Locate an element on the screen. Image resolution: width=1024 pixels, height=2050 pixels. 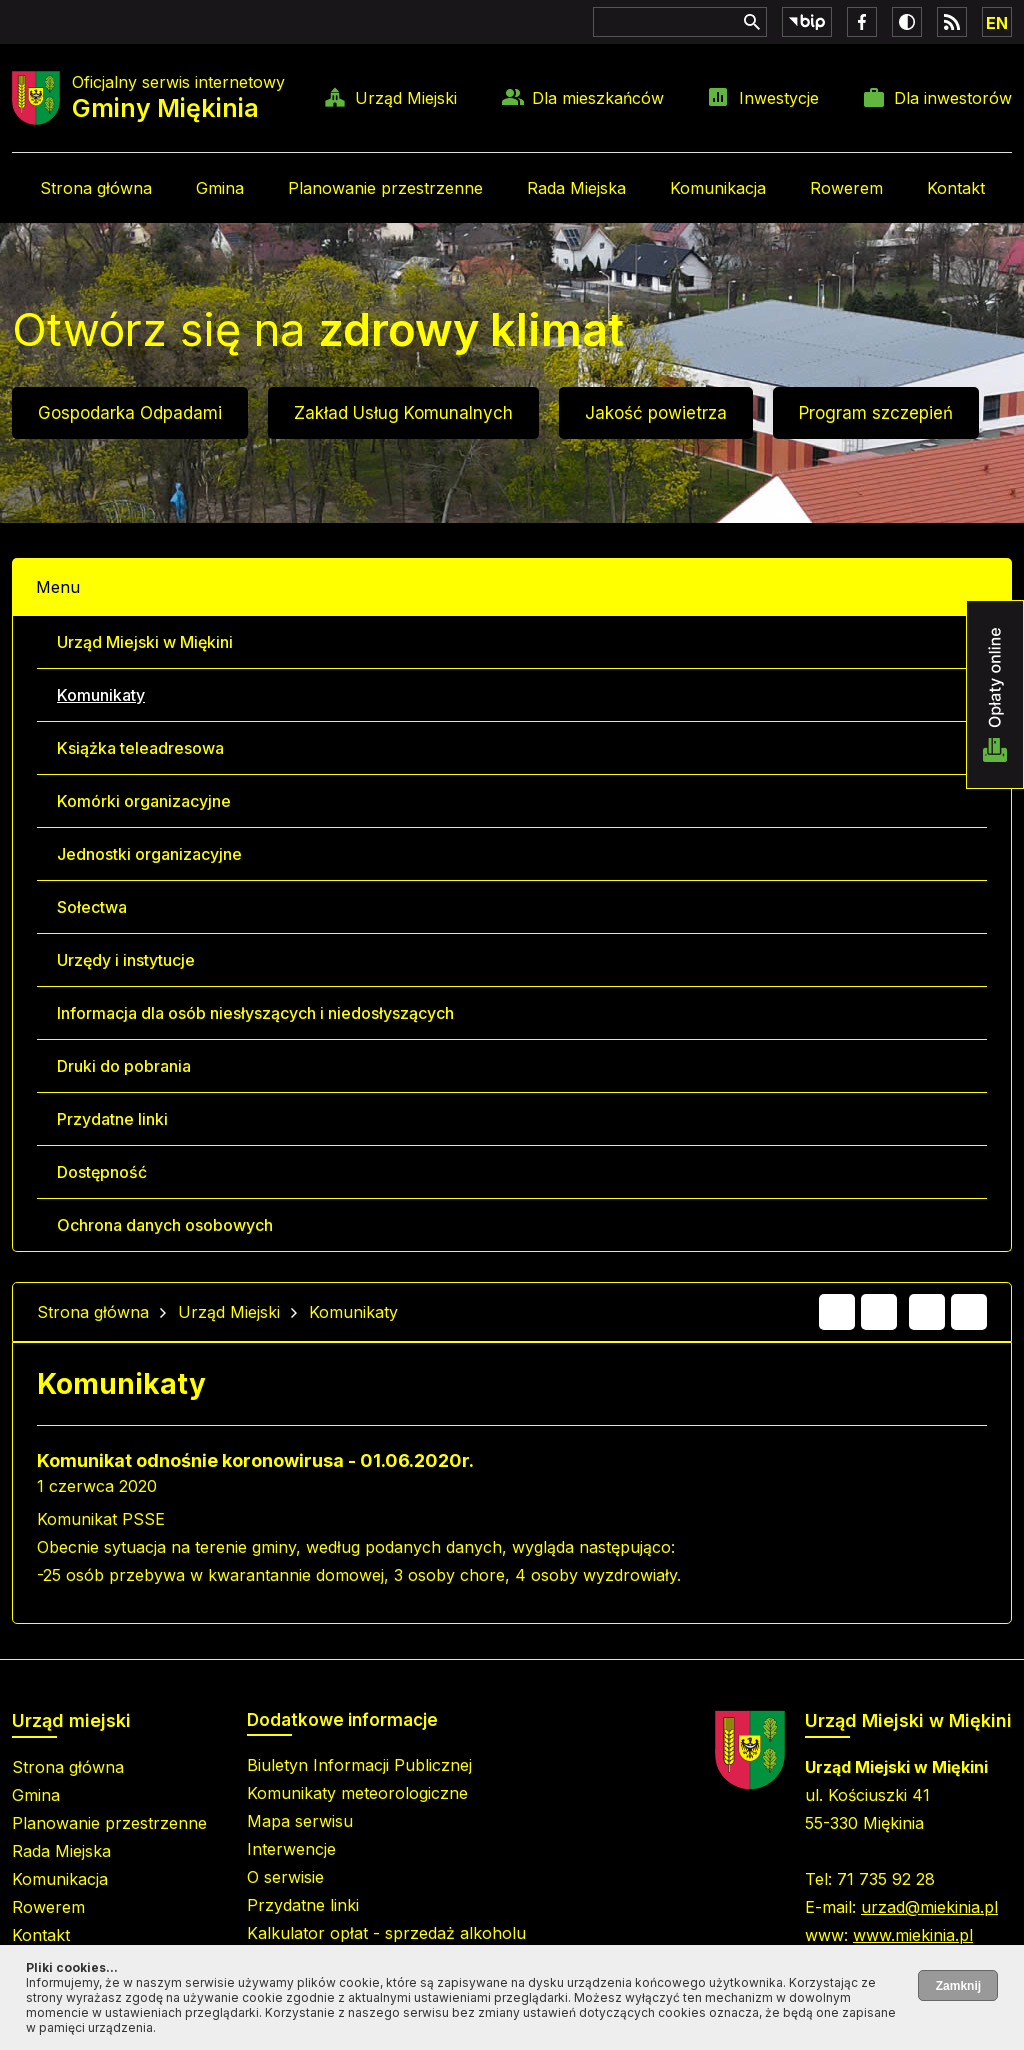
Planowanie przestrzenne is located at coordinates (385, 188).